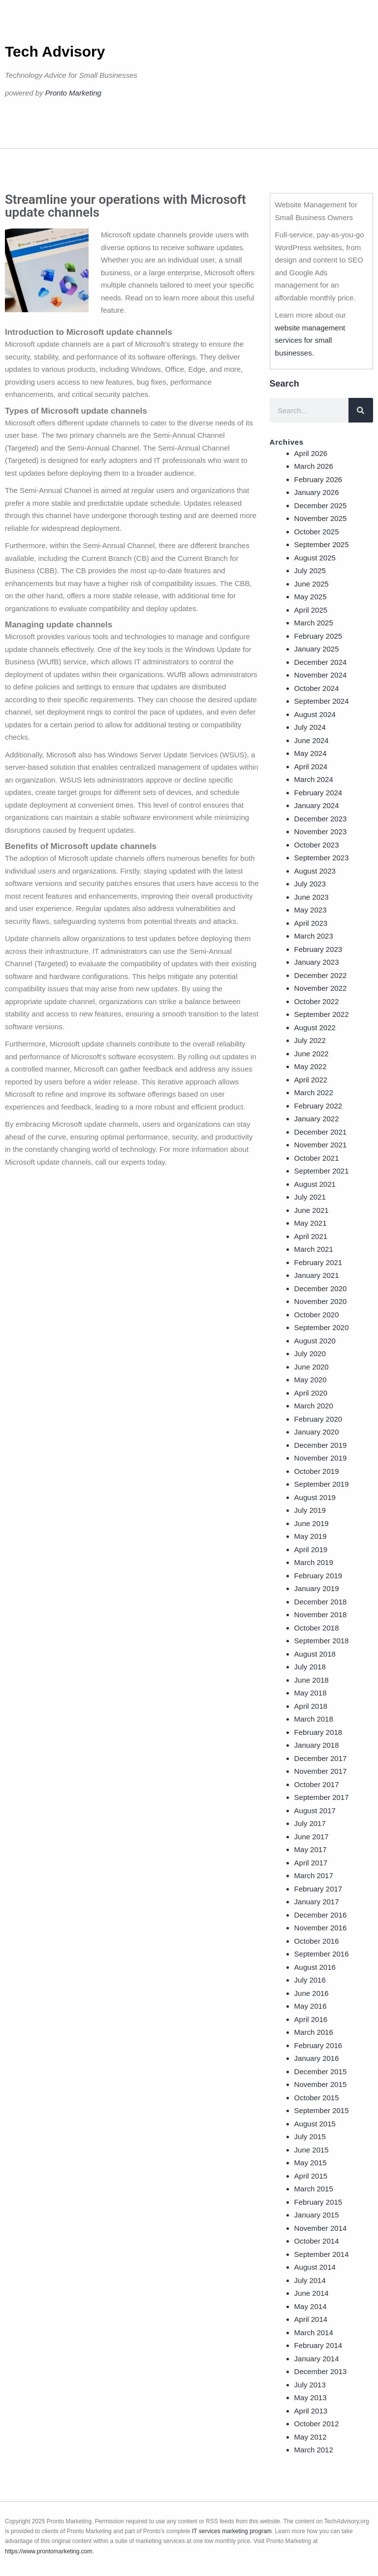  What do you see at coordinates (311, 1706) in the screenshot?
I see `April 2018` at bounding box center [311, 1706].